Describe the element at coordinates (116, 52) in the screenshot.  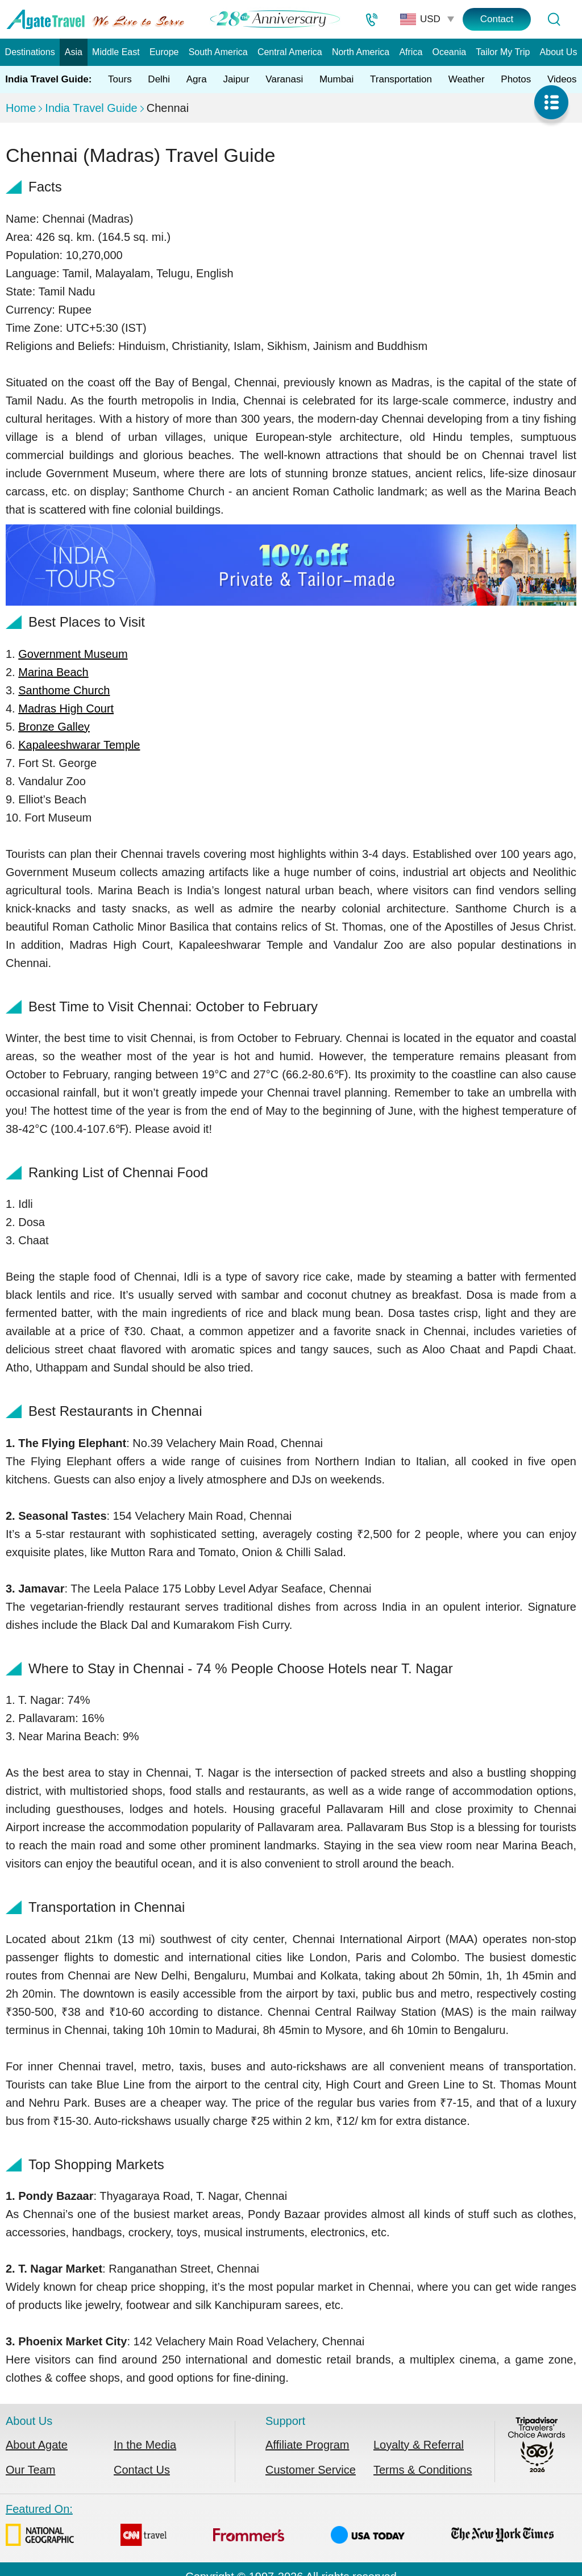
I see `Middle East` at that location.